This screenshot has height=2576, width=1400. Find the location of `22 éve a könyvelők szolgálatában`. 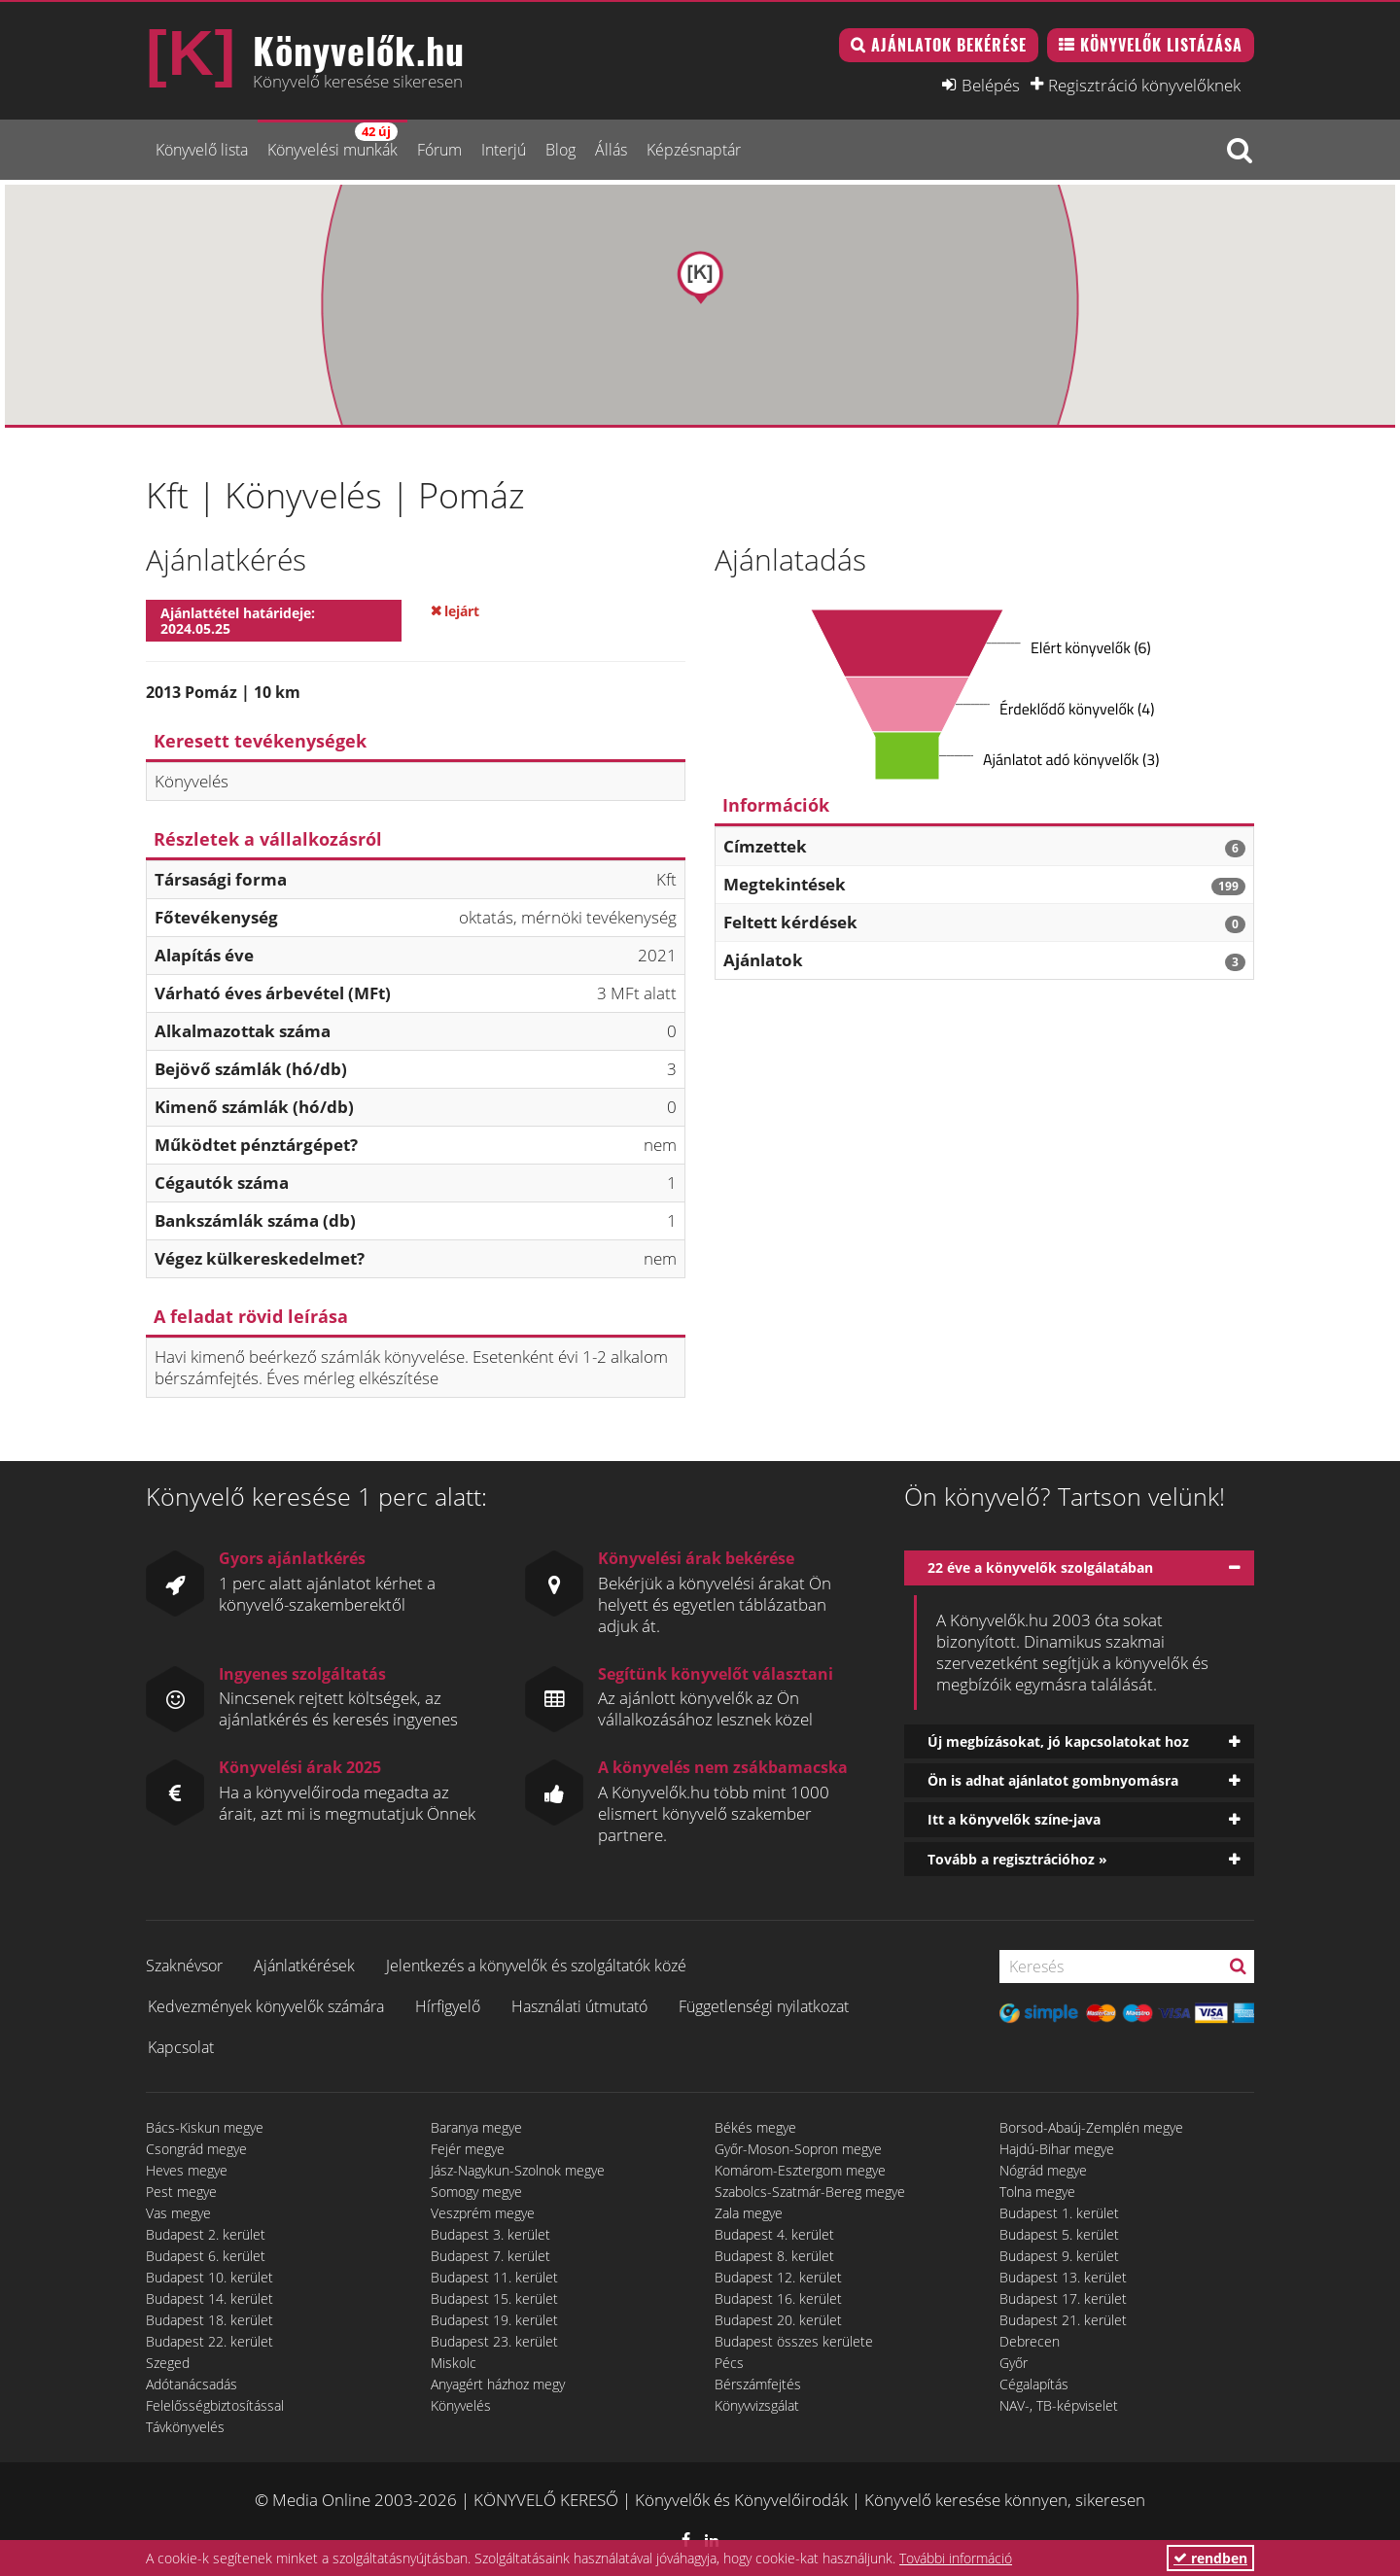

22 éve a könyvelők szolgálatában is located at coordinates (1040, 1567).